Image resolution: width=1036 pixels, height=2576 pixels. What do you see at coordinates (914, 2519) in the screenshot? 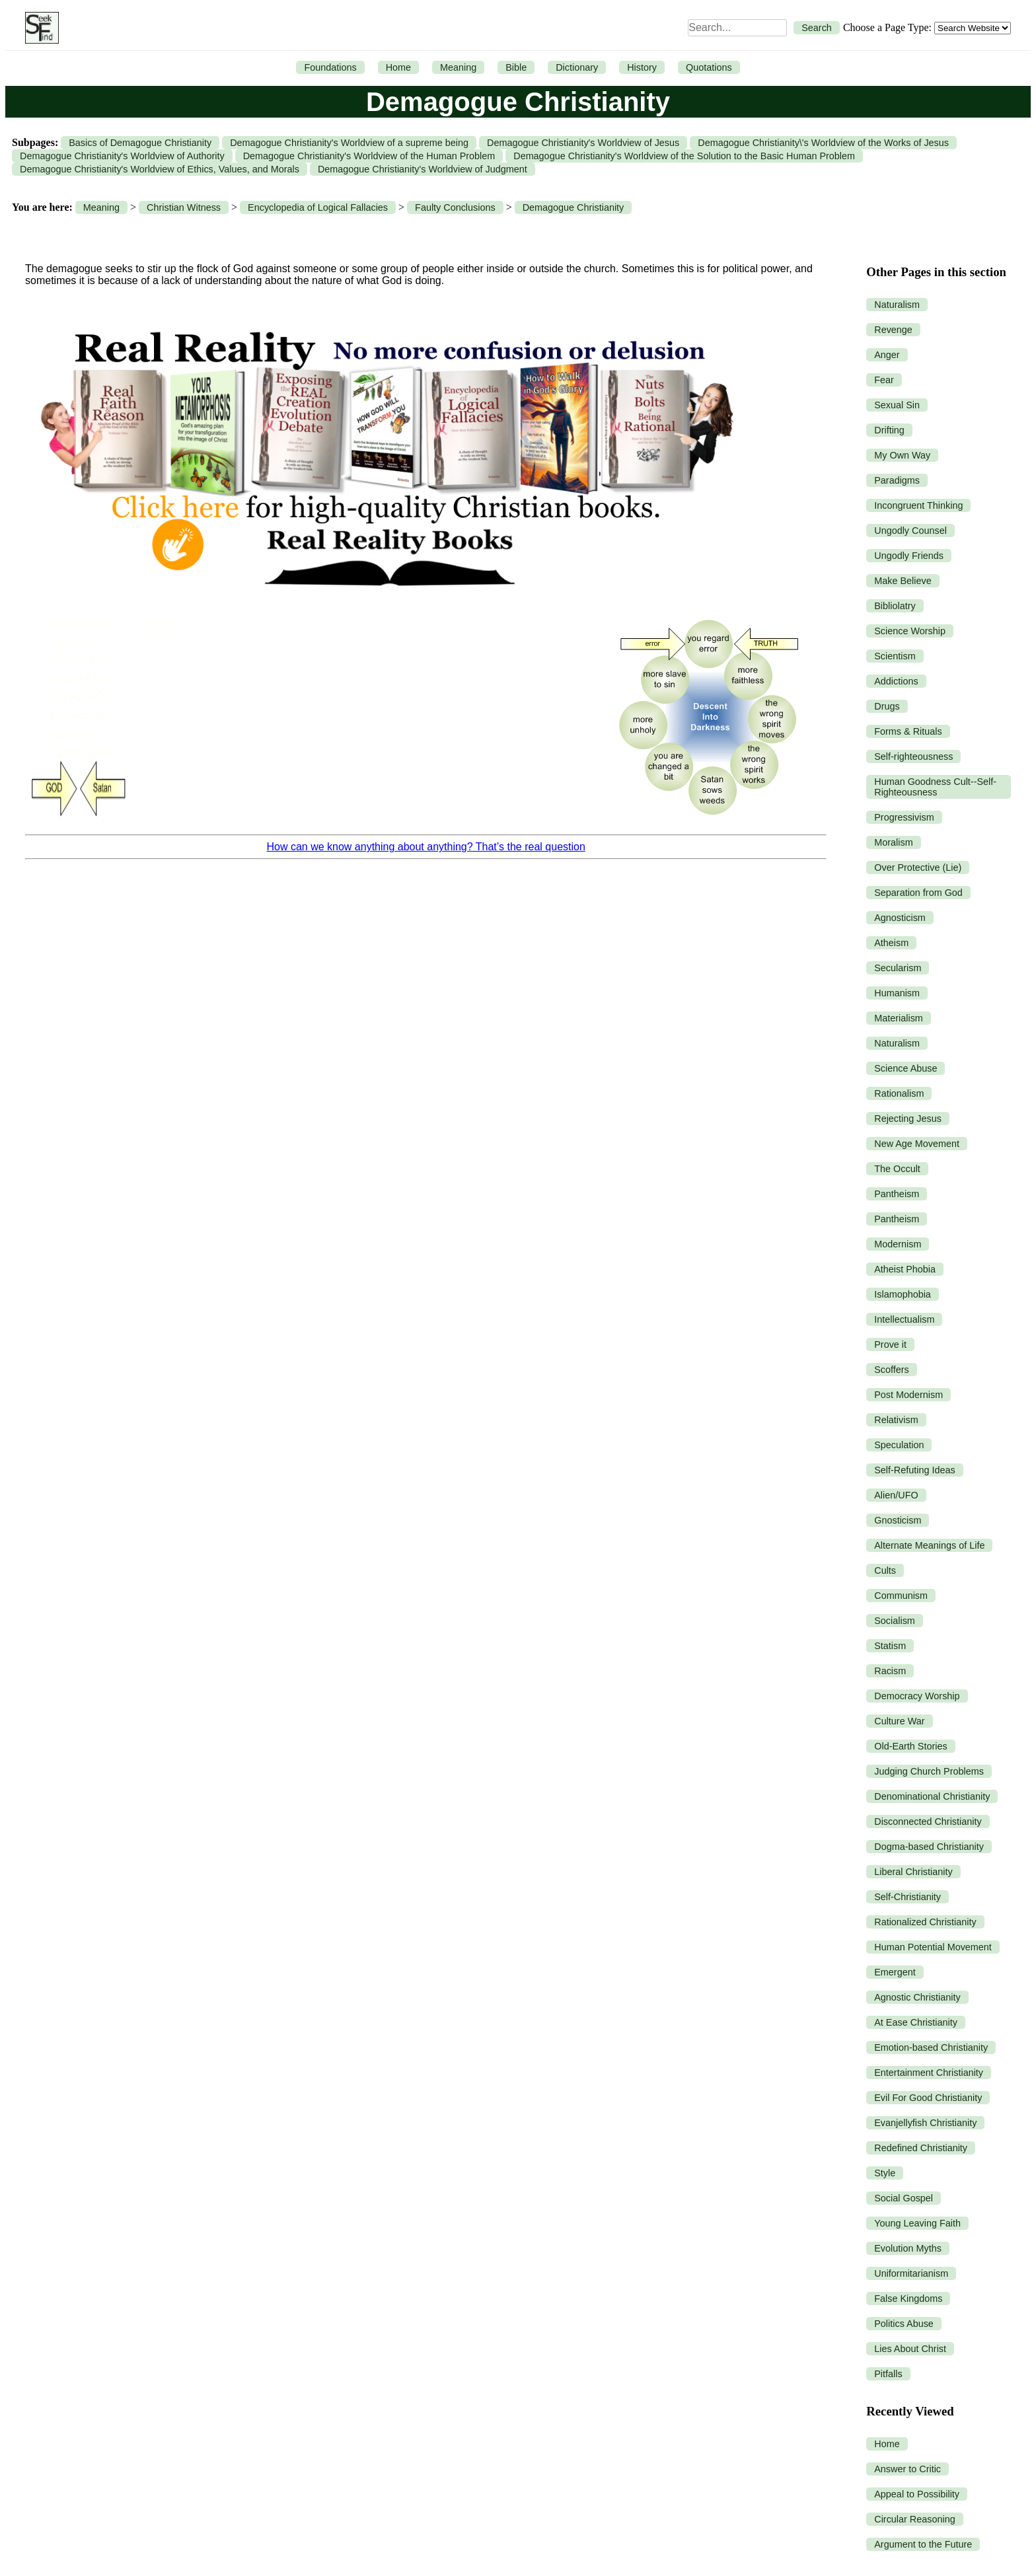
I see `Circular Reasoning` at bounding box center [914, 2519].